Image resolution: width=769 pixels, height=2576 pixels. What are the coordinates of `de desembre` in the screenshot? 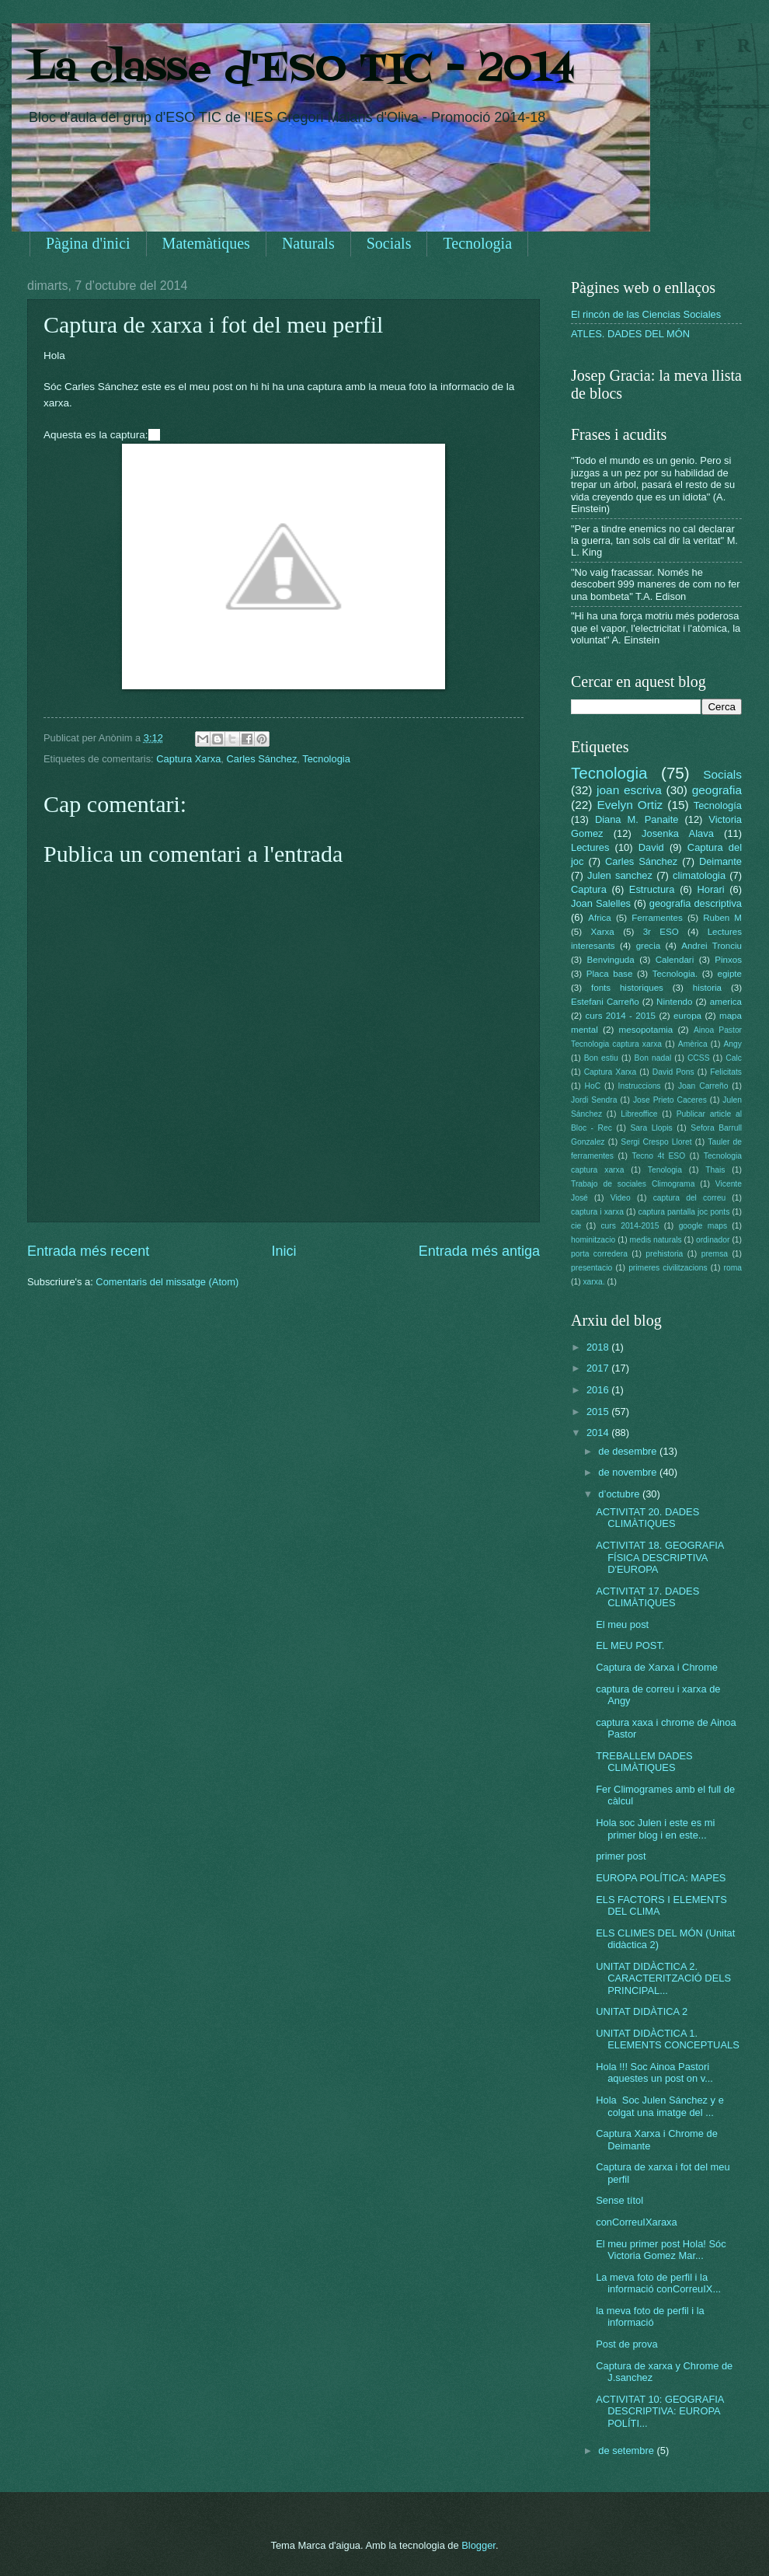 It's located at (628, 1451).